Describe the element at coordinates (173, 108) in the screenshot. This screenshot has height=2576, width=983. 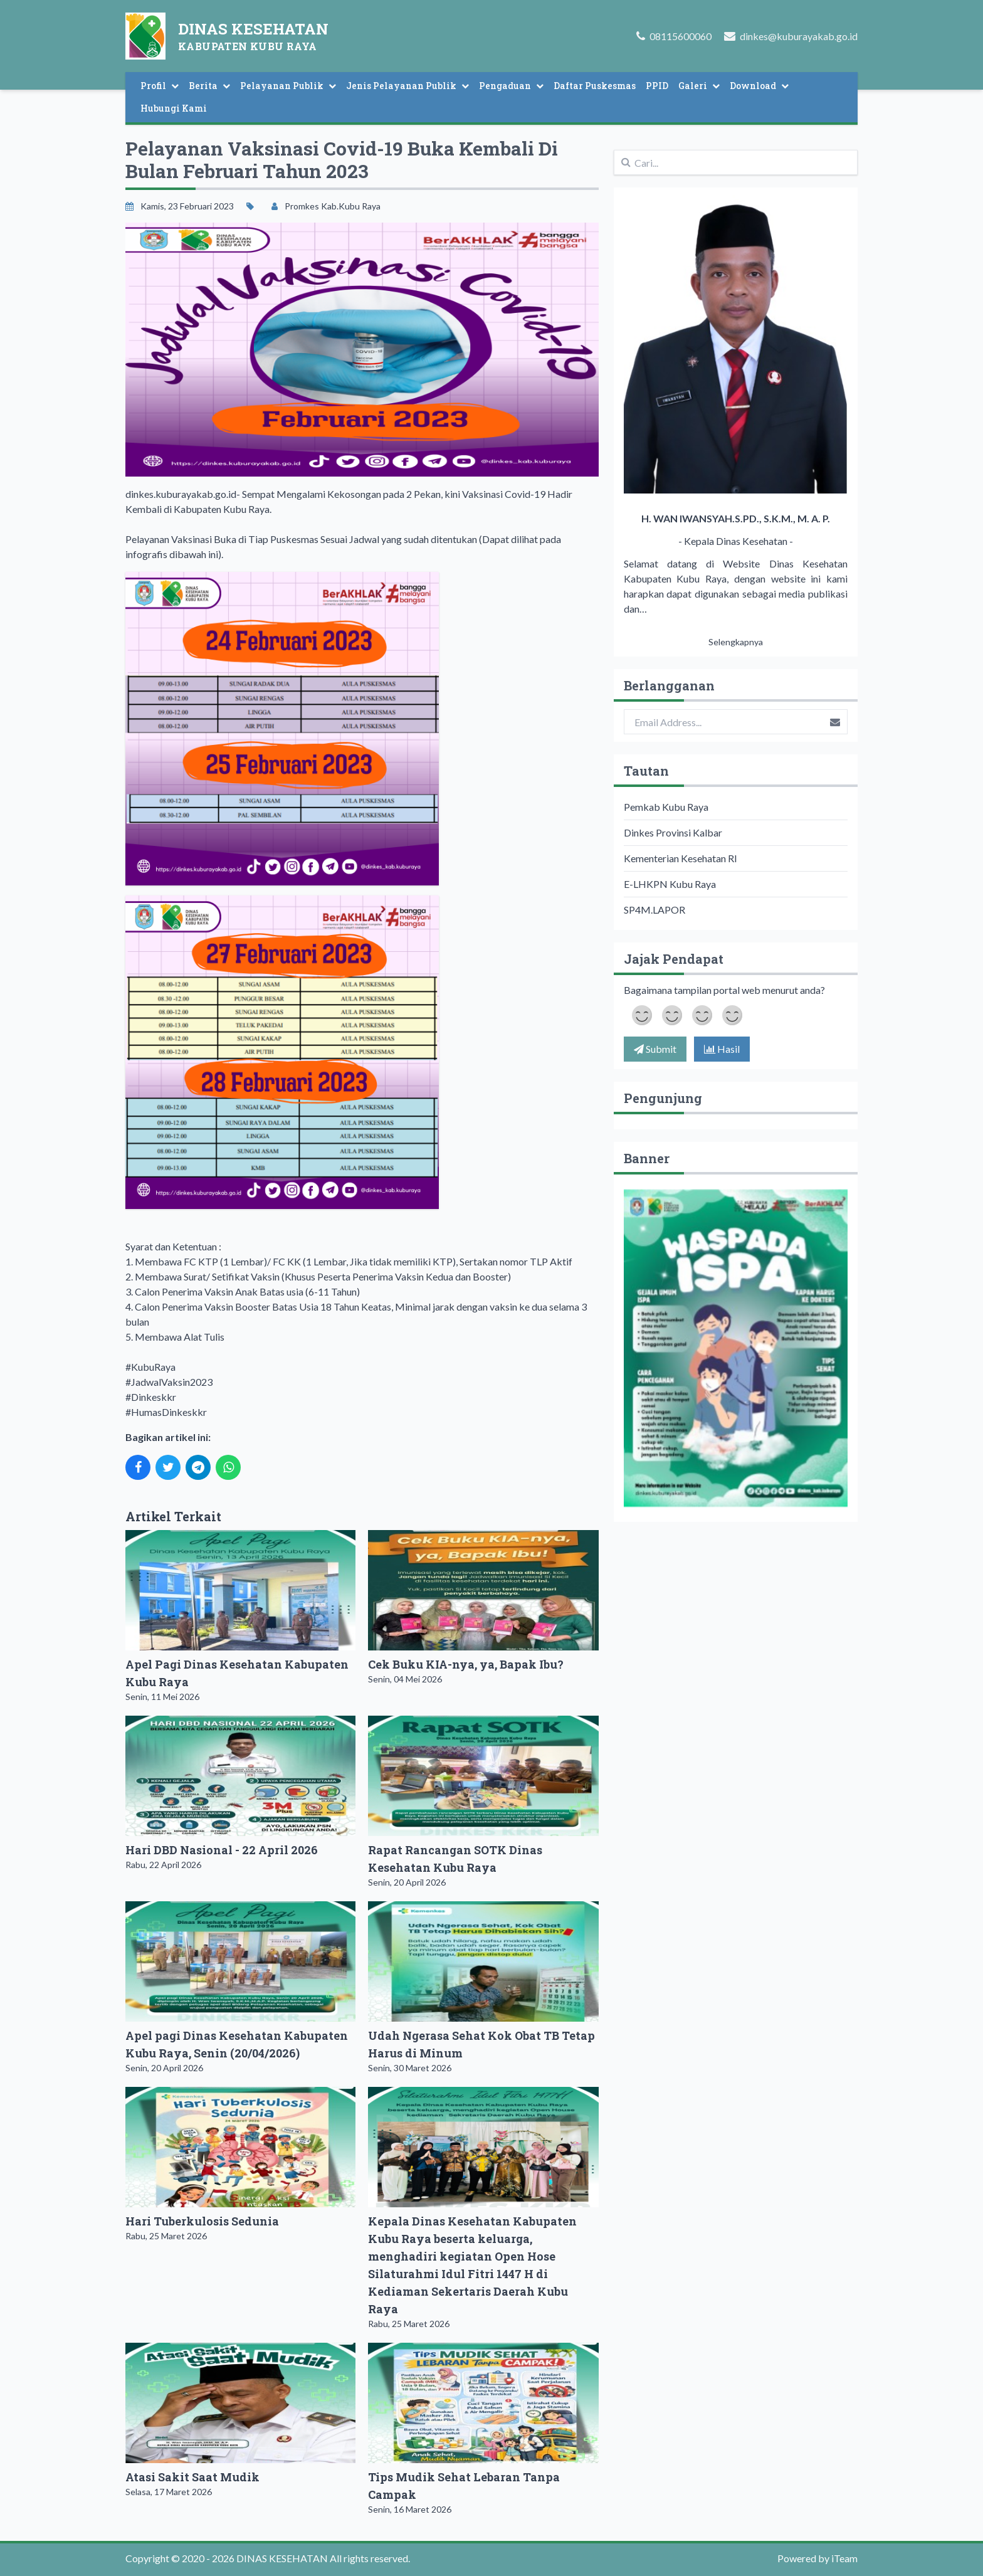
I see `Hubungi Kami` at that location.